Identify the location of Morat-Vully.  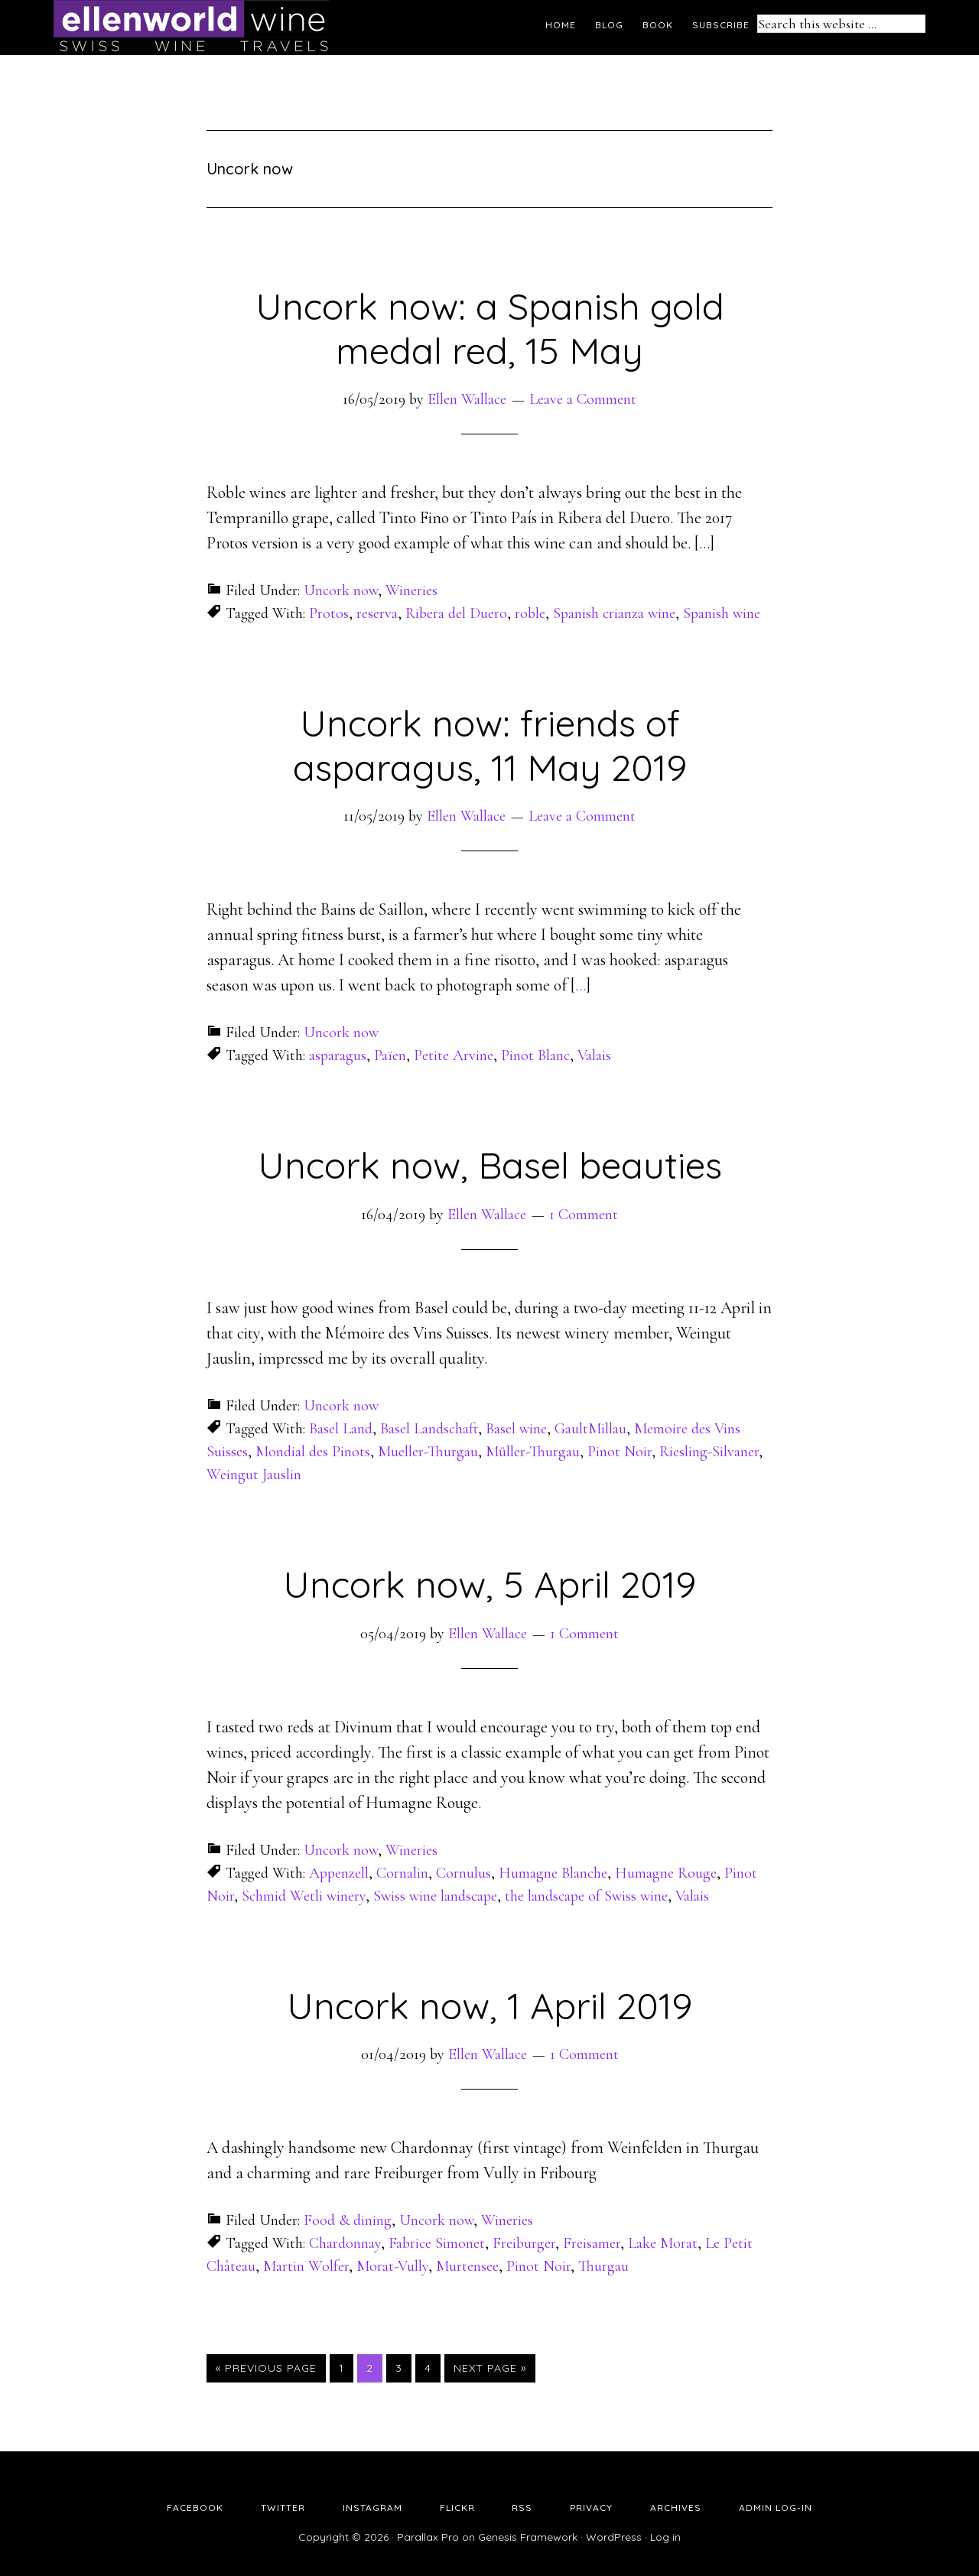
(392, 2266).